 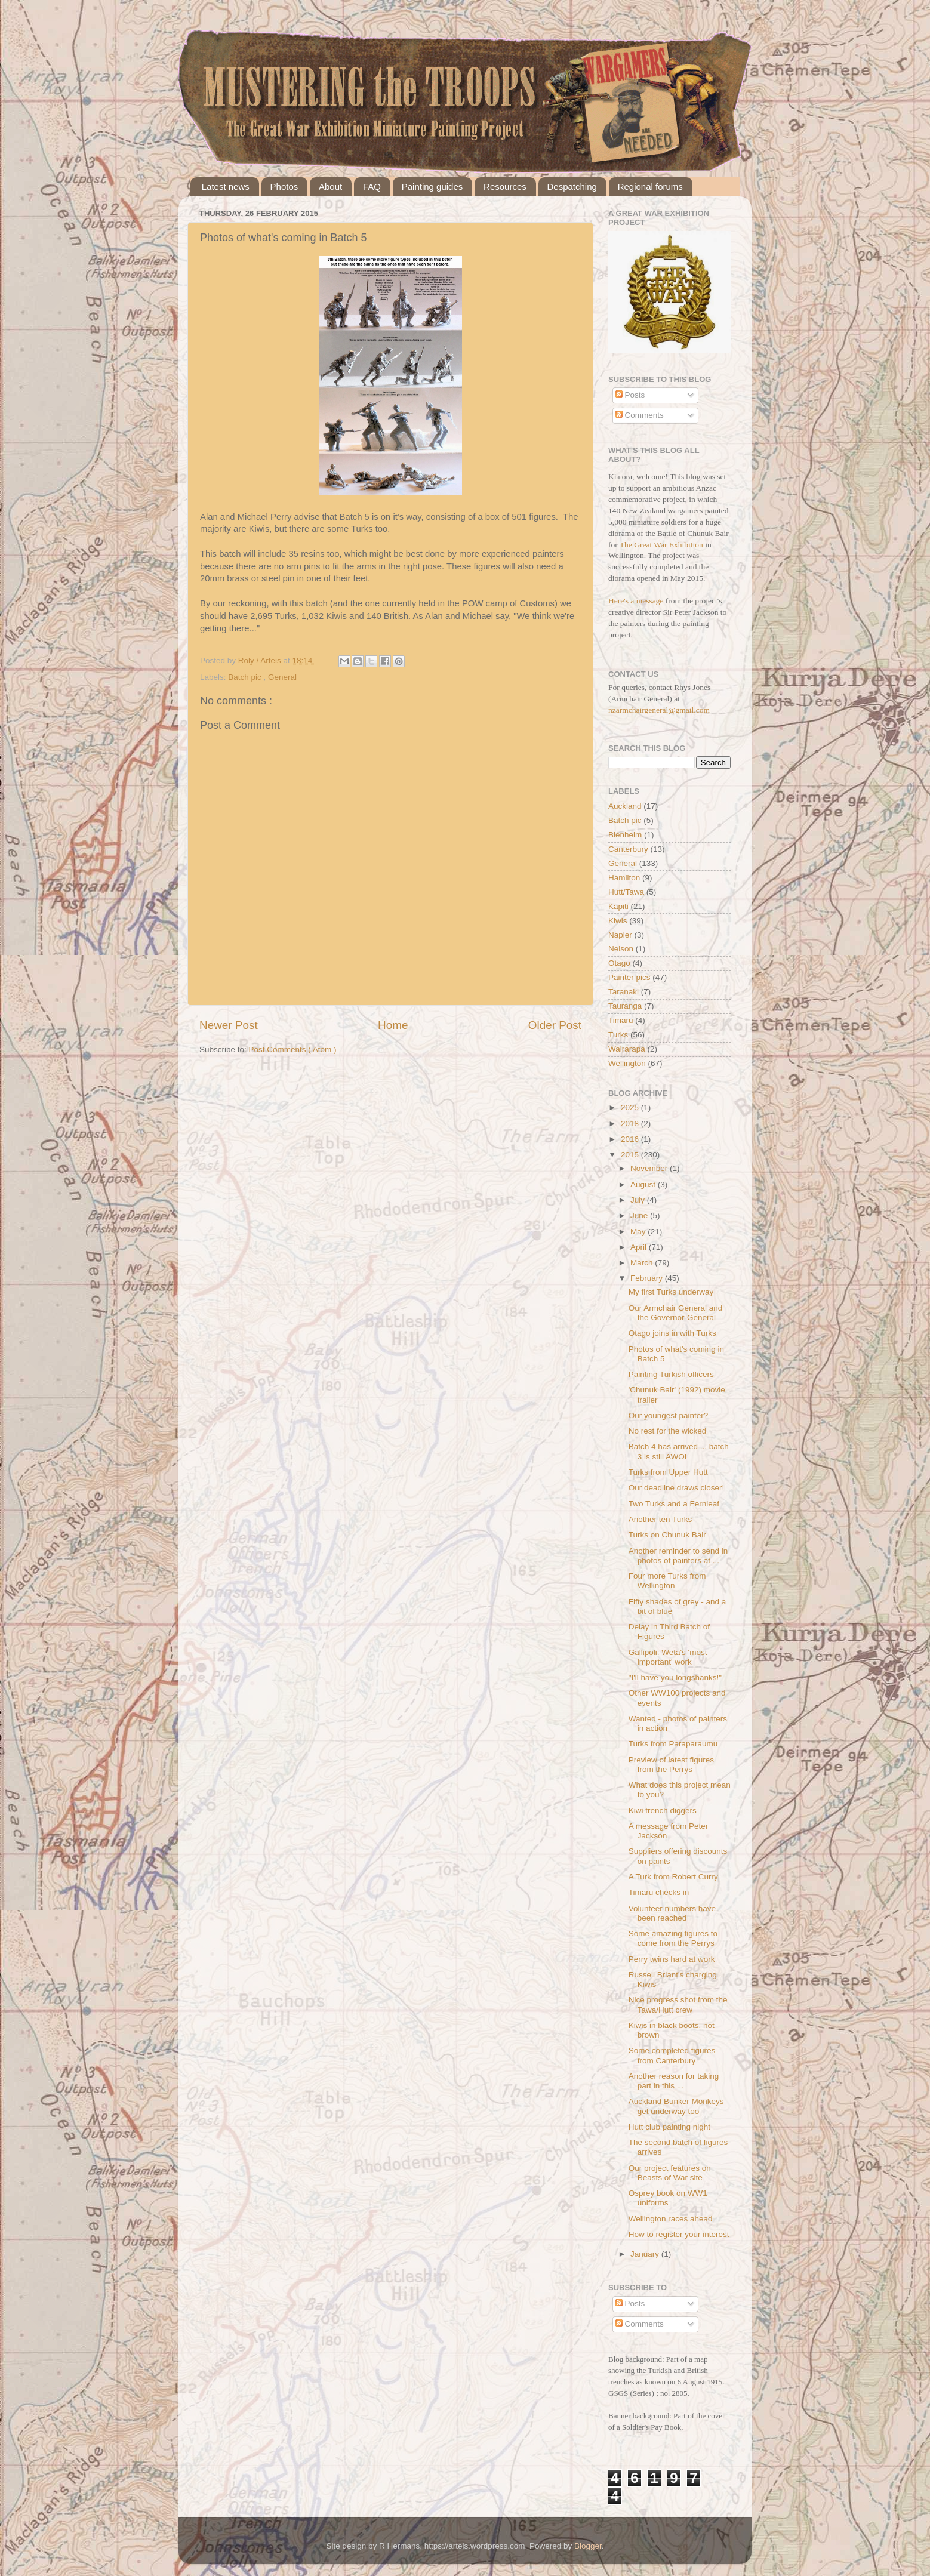 What do you see at coordinates (284, 186) in the screenshot?
I see `Photos` at bounding box center [284, 186].